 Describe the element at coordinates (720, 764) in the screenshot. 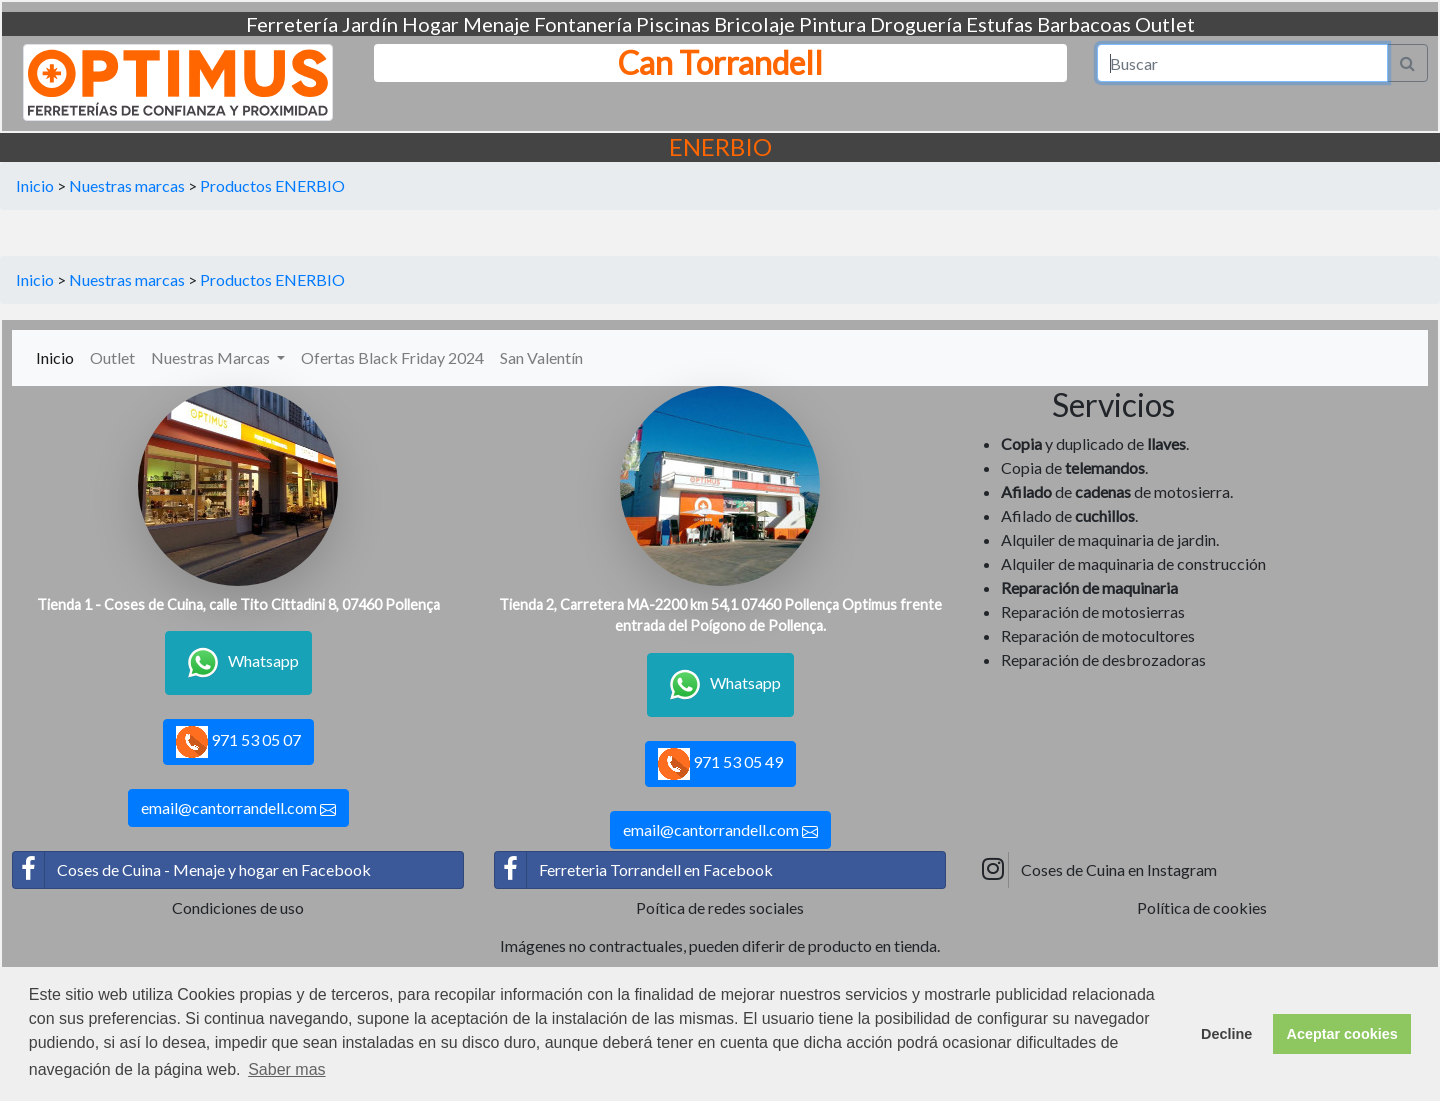

I see `971 53 05 49` at that location.